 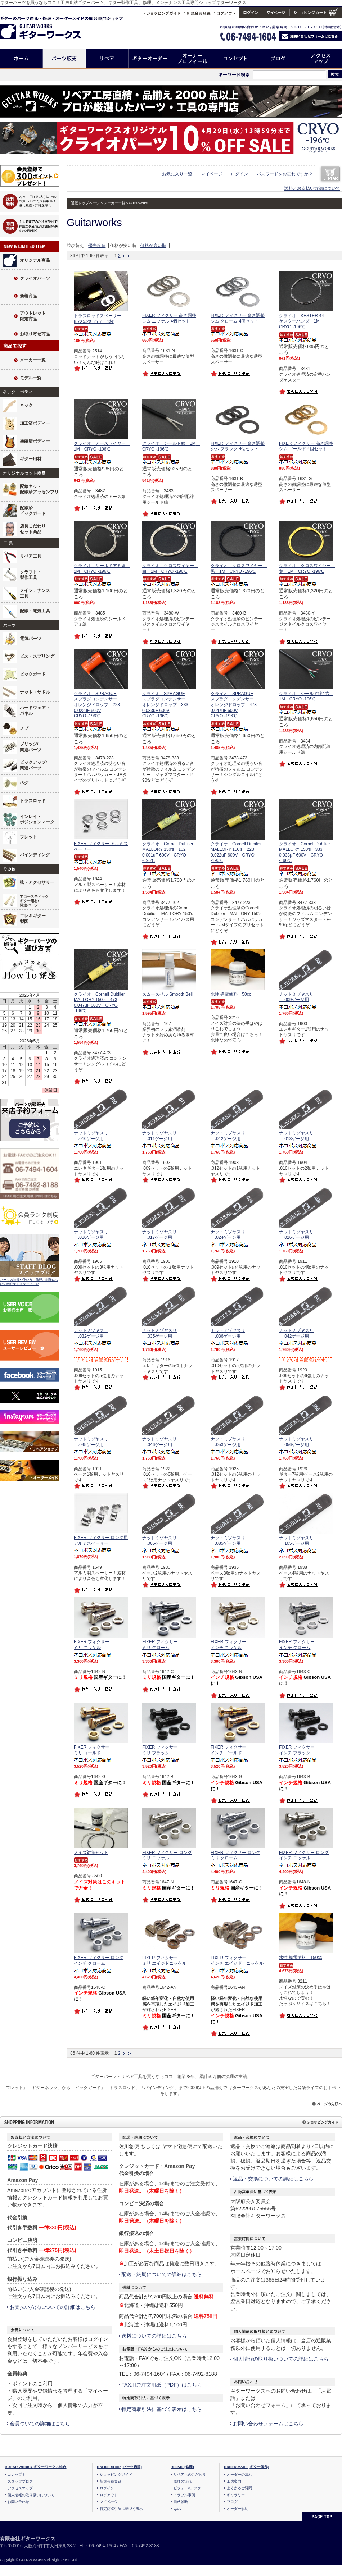 What do you see at coordinates (239, 568) in the screenshot?
I see `クライオ クロスワイヤー 黒 1M CRYO -196℃` at bounding box center [239, 568].